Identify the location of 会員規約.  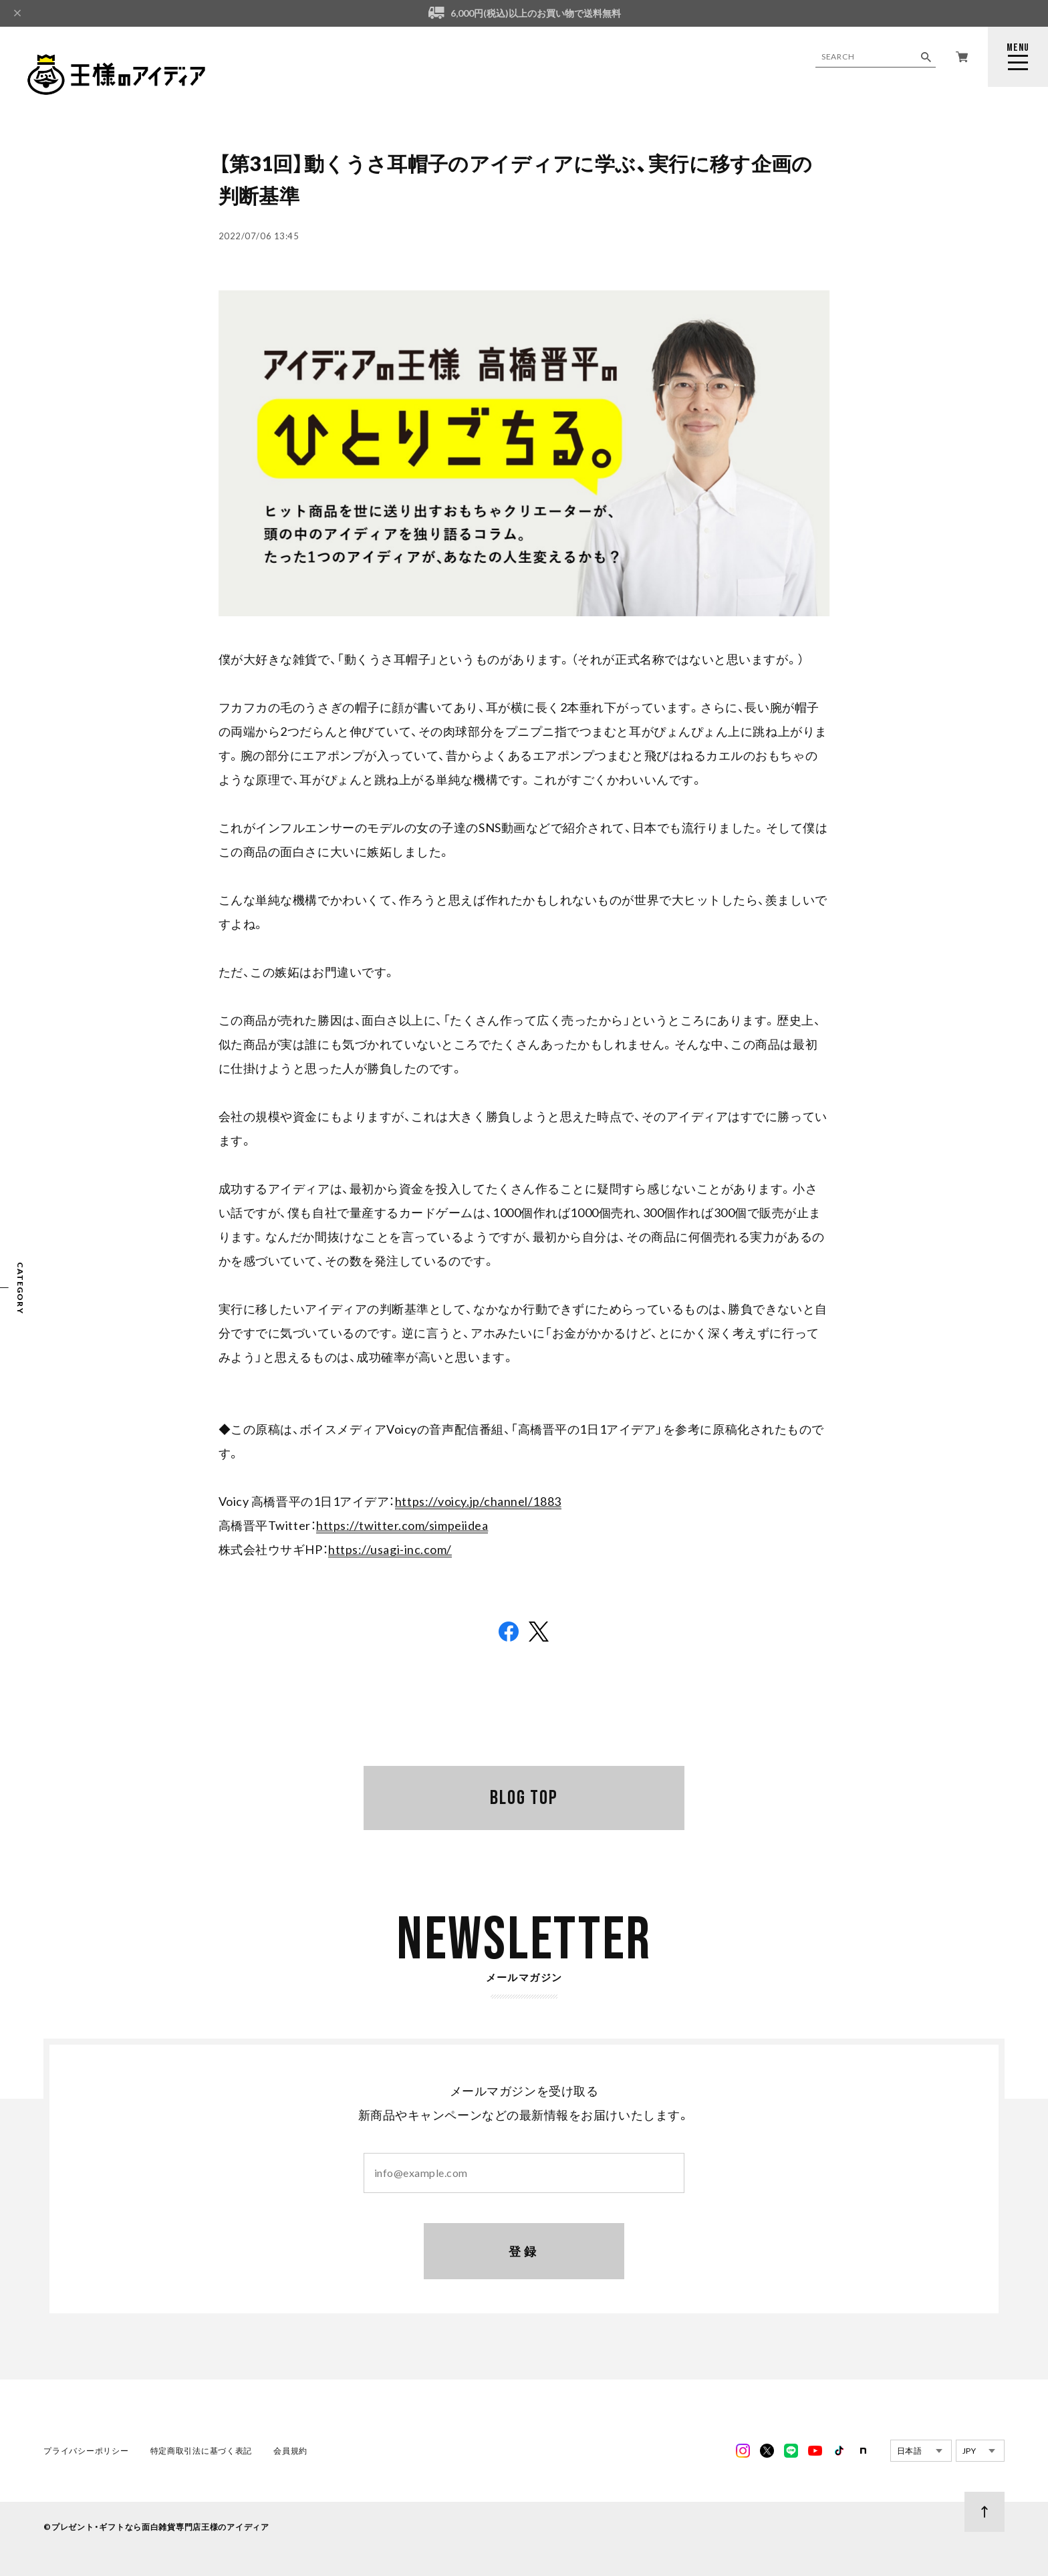
(290, 2452).